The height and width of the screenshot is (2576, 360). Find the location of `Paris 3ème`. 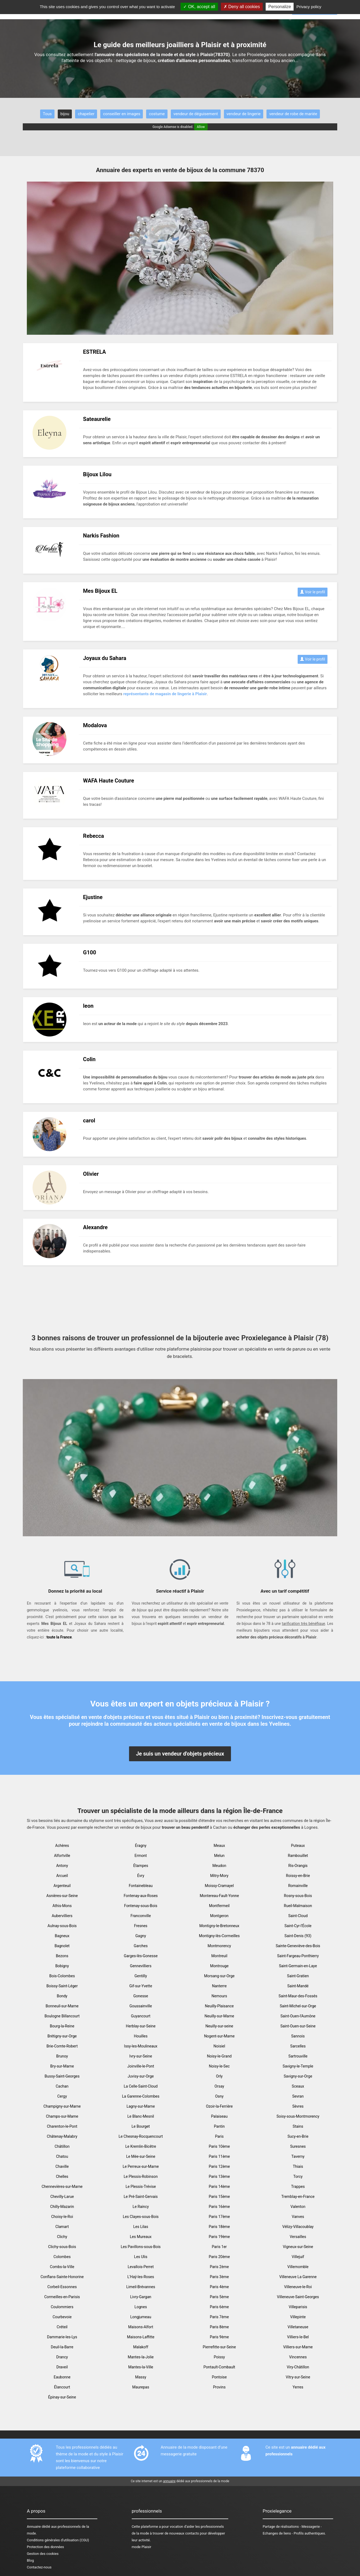

Paris 3ème is located at coordinates (219, 2277).